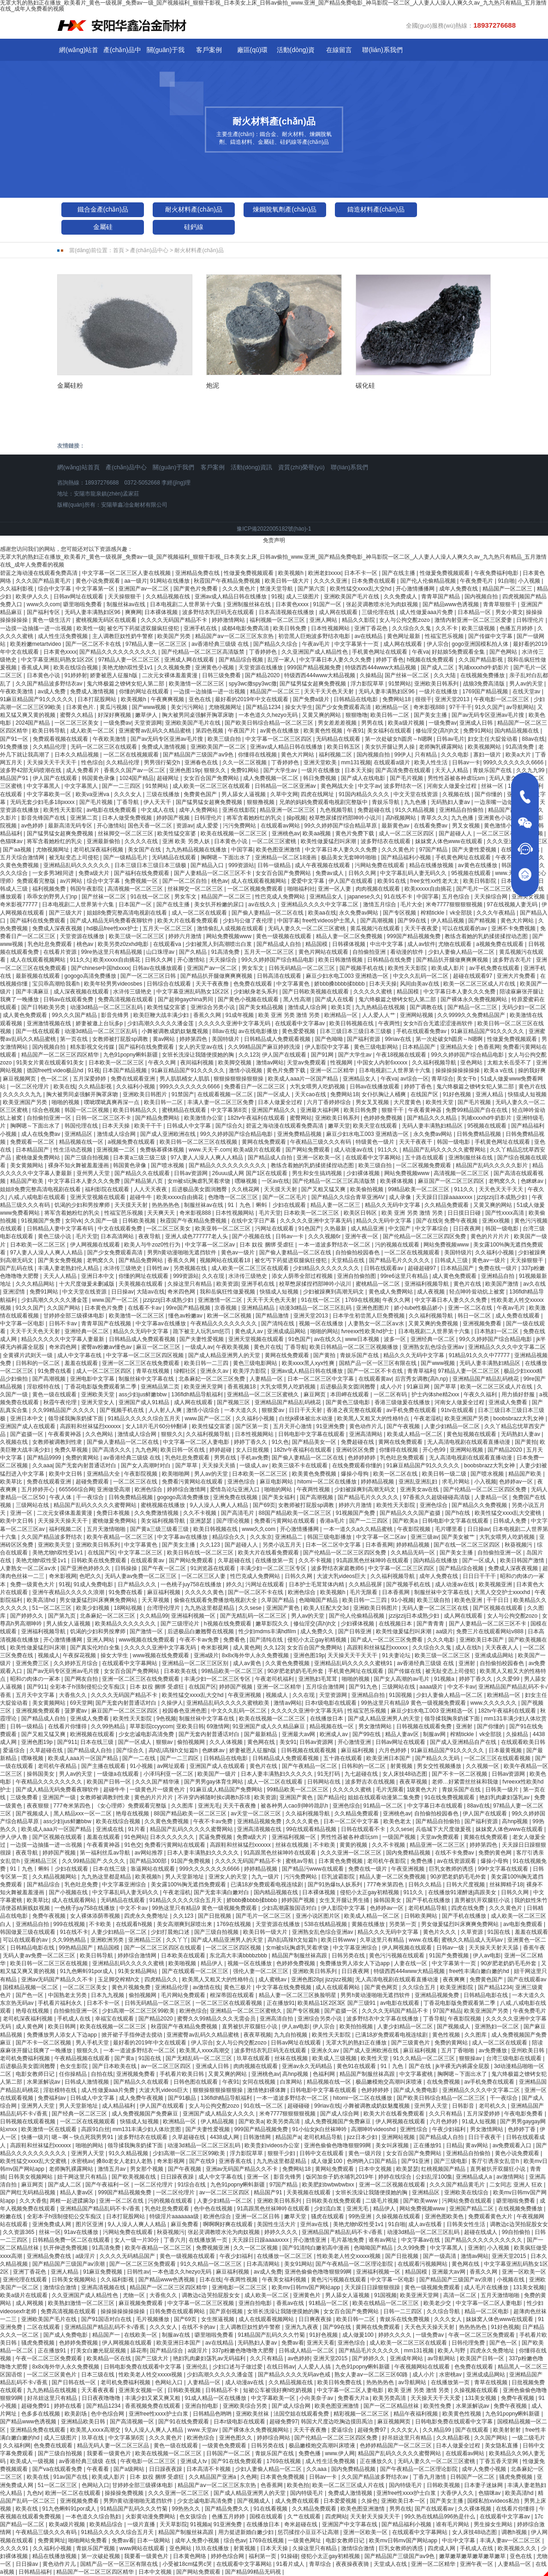 Image resolution: width=548 pixels, height=2576 pixels. I want to click on 午夜精品久久久久久久久久, so click(224, 1323).